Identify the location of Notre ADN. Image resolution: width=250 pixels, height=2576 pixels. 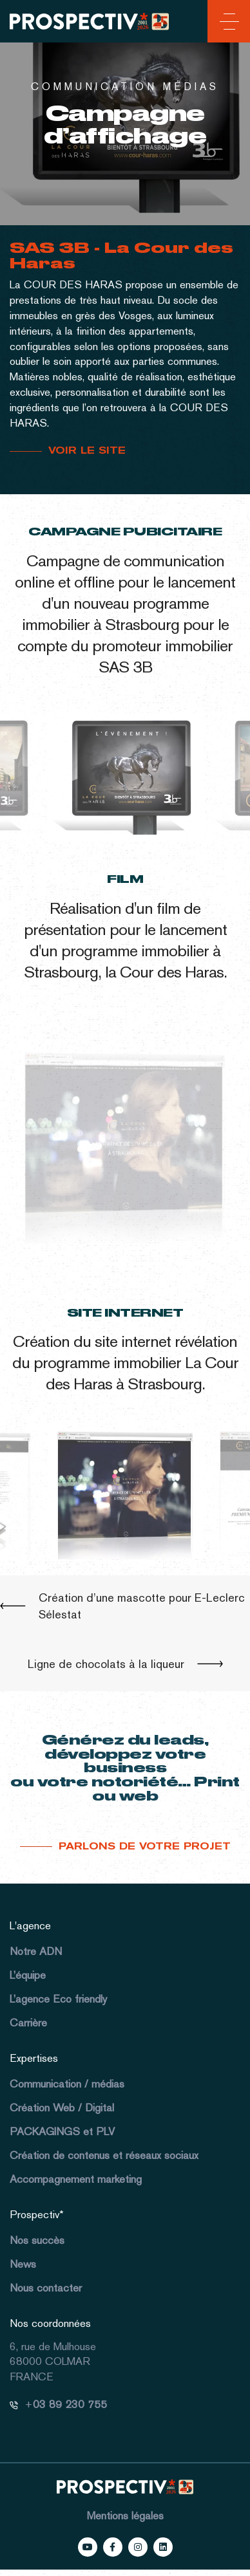
(36, 1951).